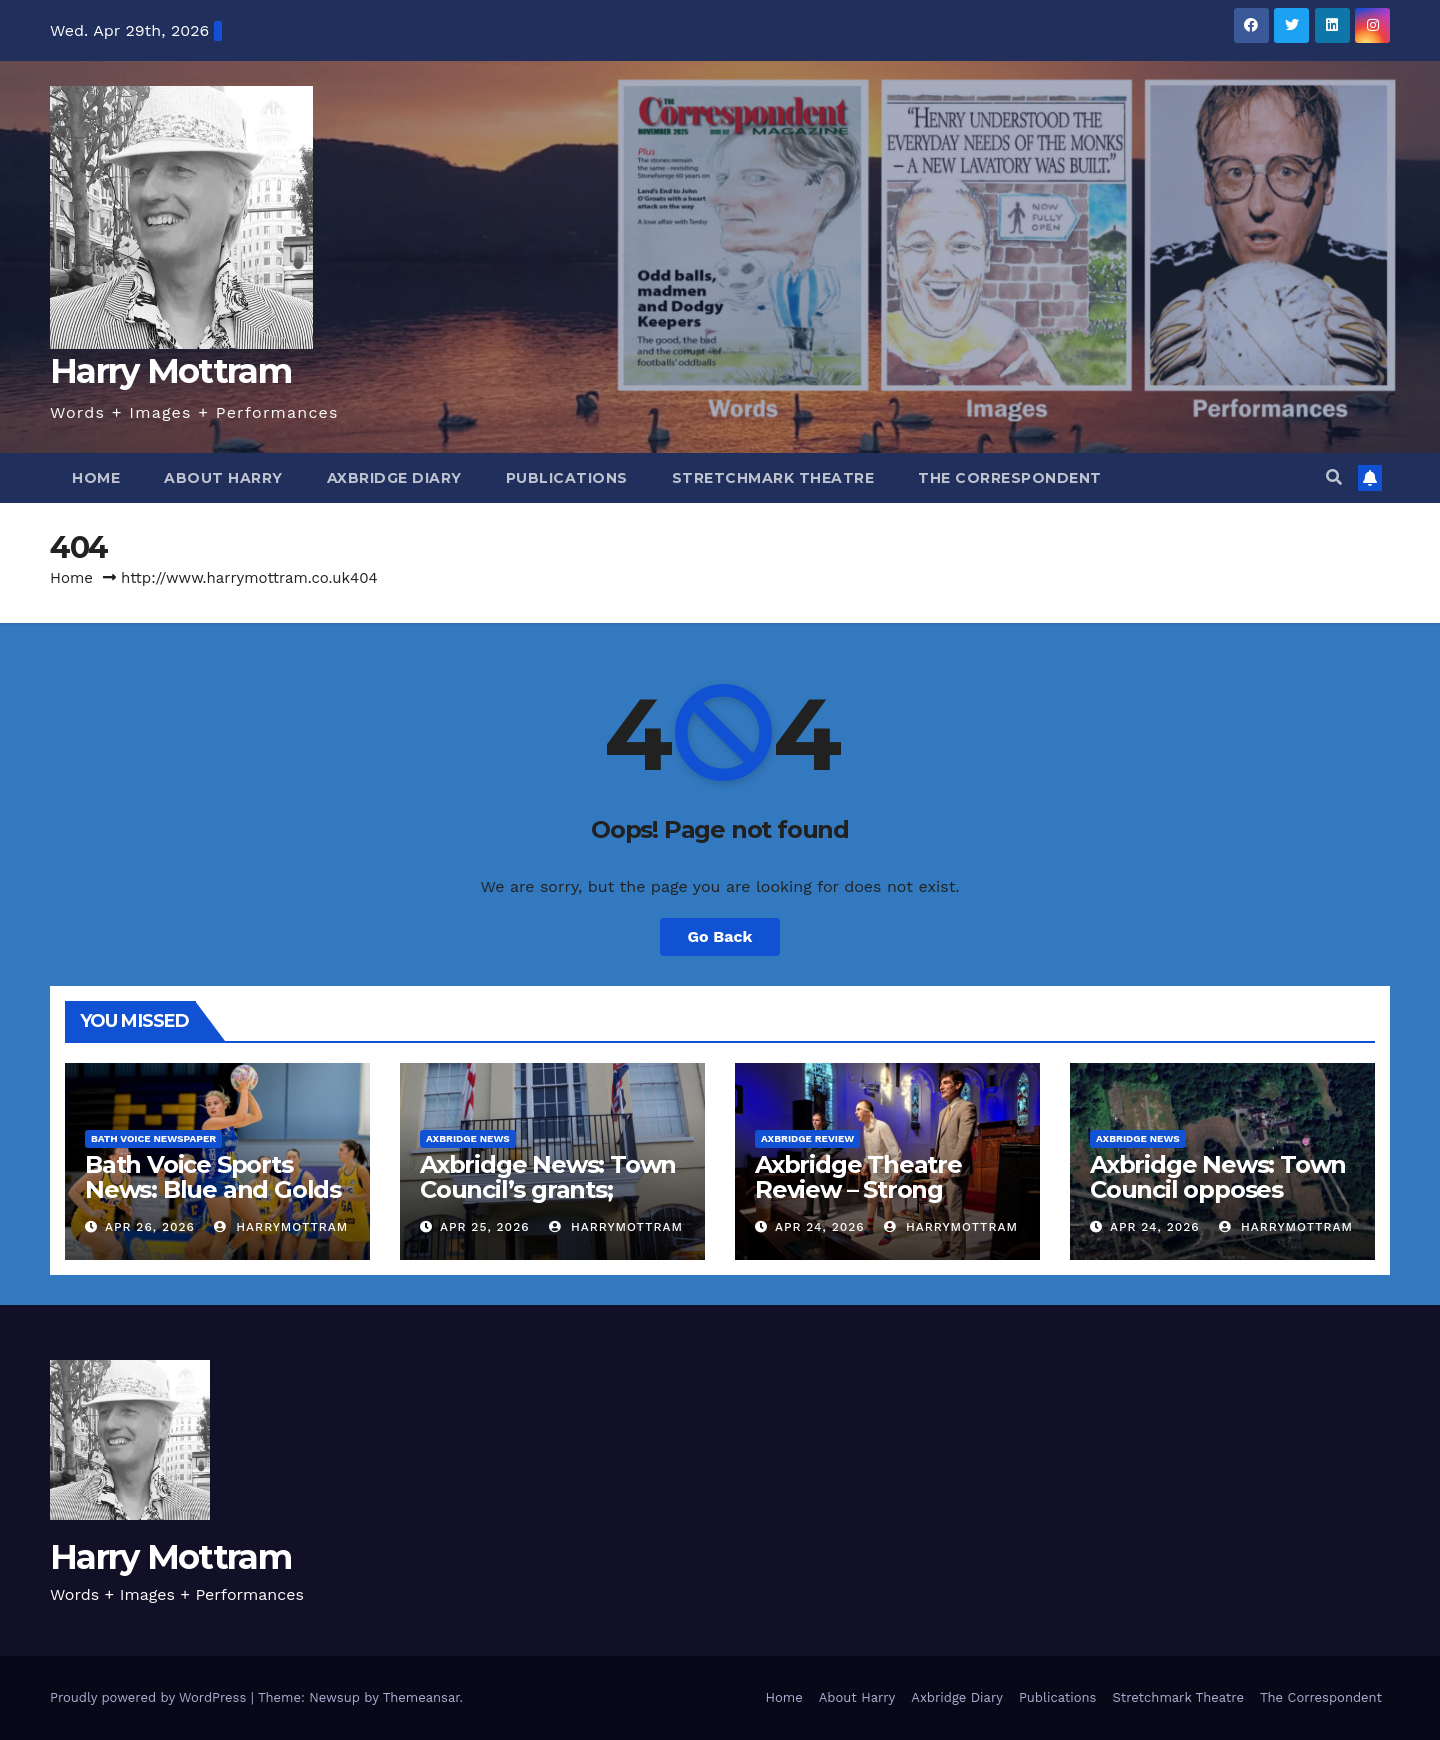 The width and height of the screenshot is (1440, 1740). I want to click on Publications, so click(567, 478).